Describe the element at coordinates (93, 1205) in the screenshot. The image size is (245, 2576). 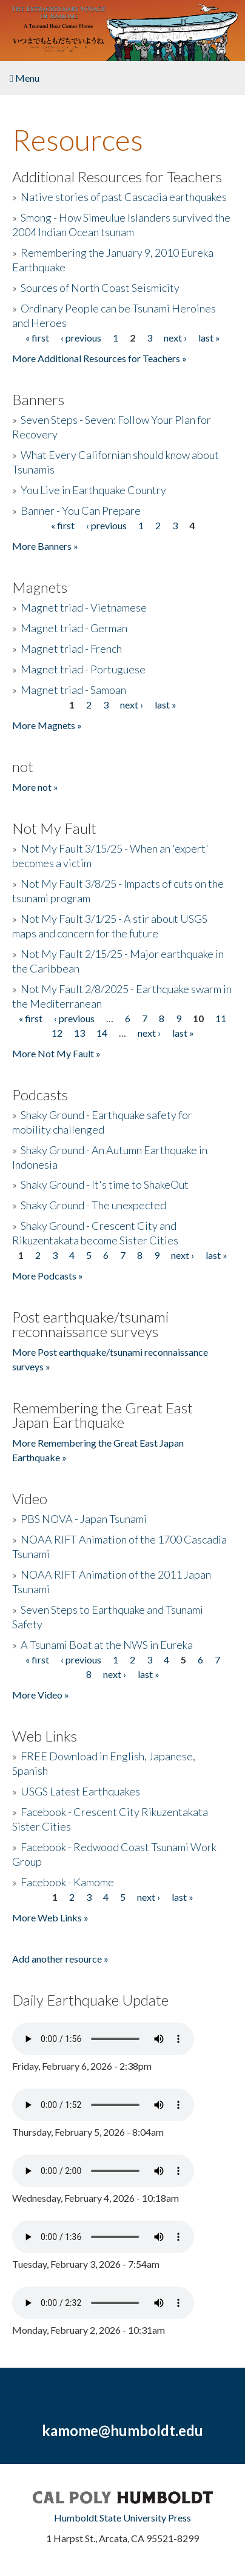
I see `Shaky Ground - The unexpected` at that location.